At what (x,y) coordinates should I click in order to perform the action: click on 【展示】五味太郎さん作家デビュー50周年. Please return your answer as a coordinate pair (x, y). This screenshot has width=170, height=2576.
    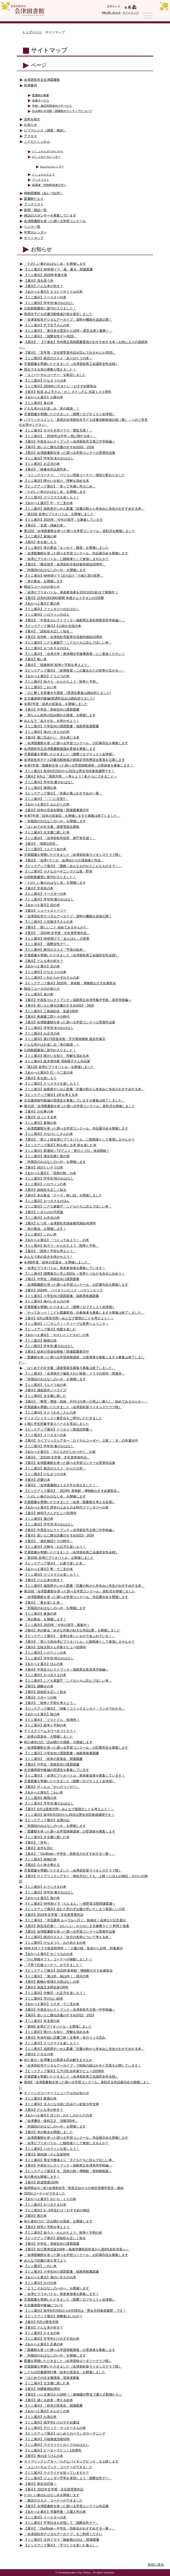
    Looking at the image, I should click on (55, 1647).